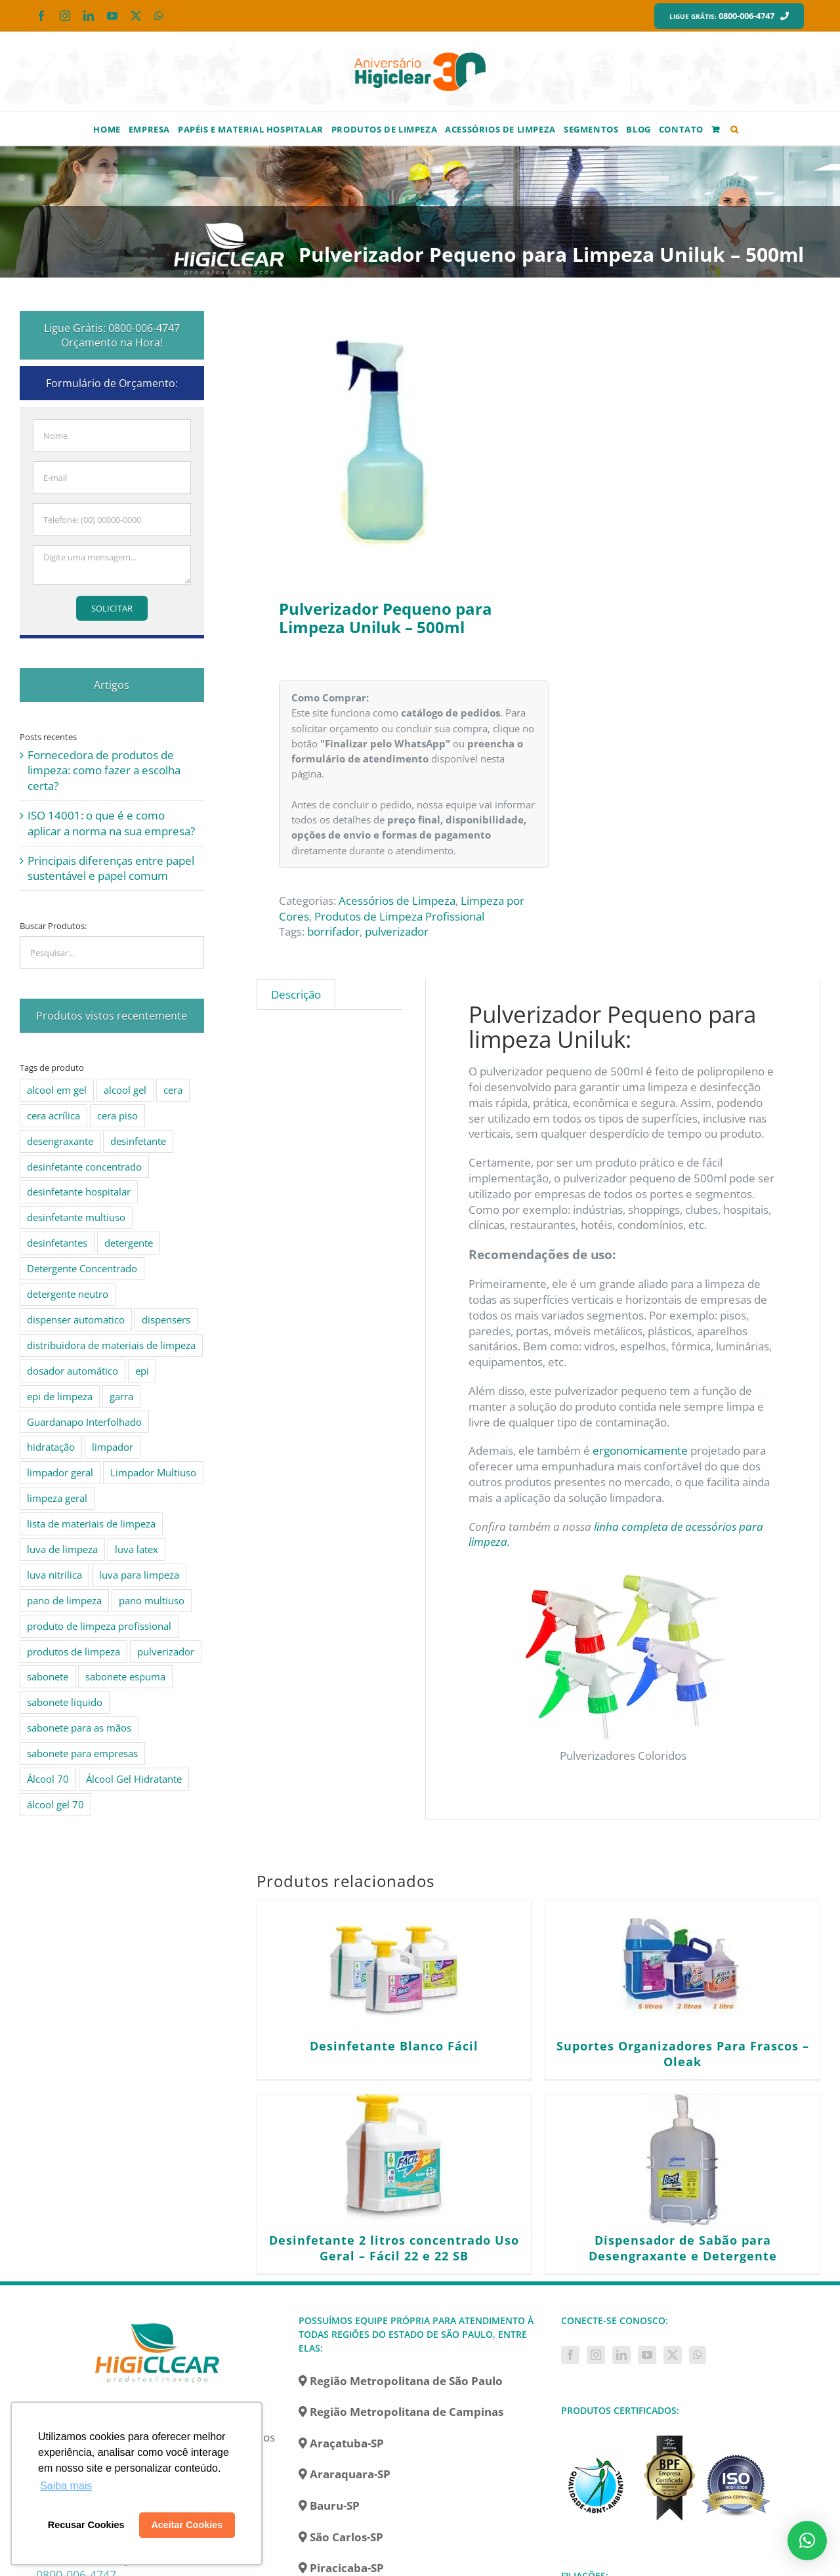  Describe the element at coordinates (84, 1421) in the screenshot. I see `Guardanapo Interfolhado [Guardanapo Interfolhado (3 produtos)]` at that location.